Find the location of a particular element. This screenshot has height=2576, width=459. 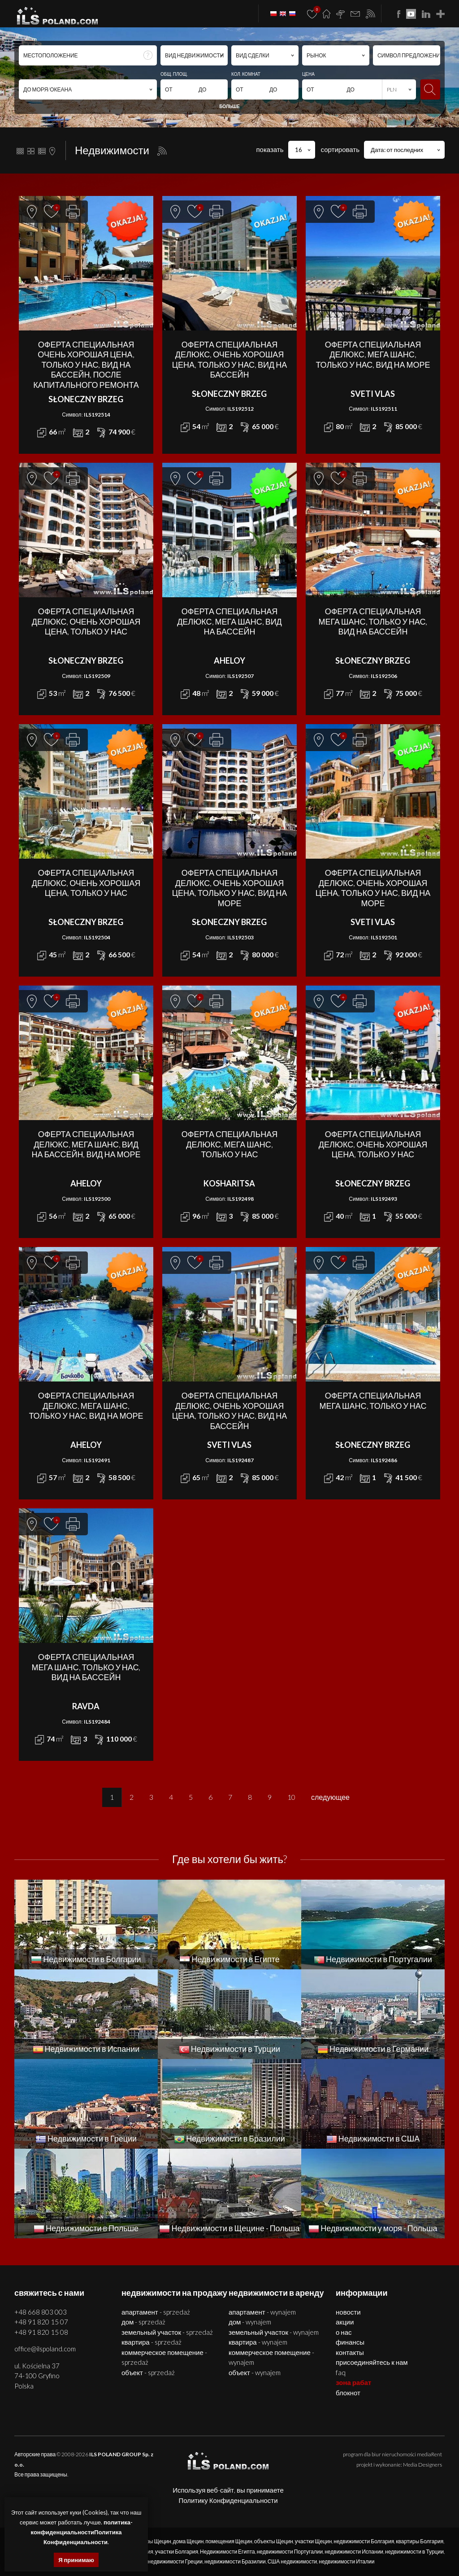

КОММЕРЧЕСКОЕ ПОМЕЩЕНИЕ - WYNAJEM is located at coordinates (271, 2357).